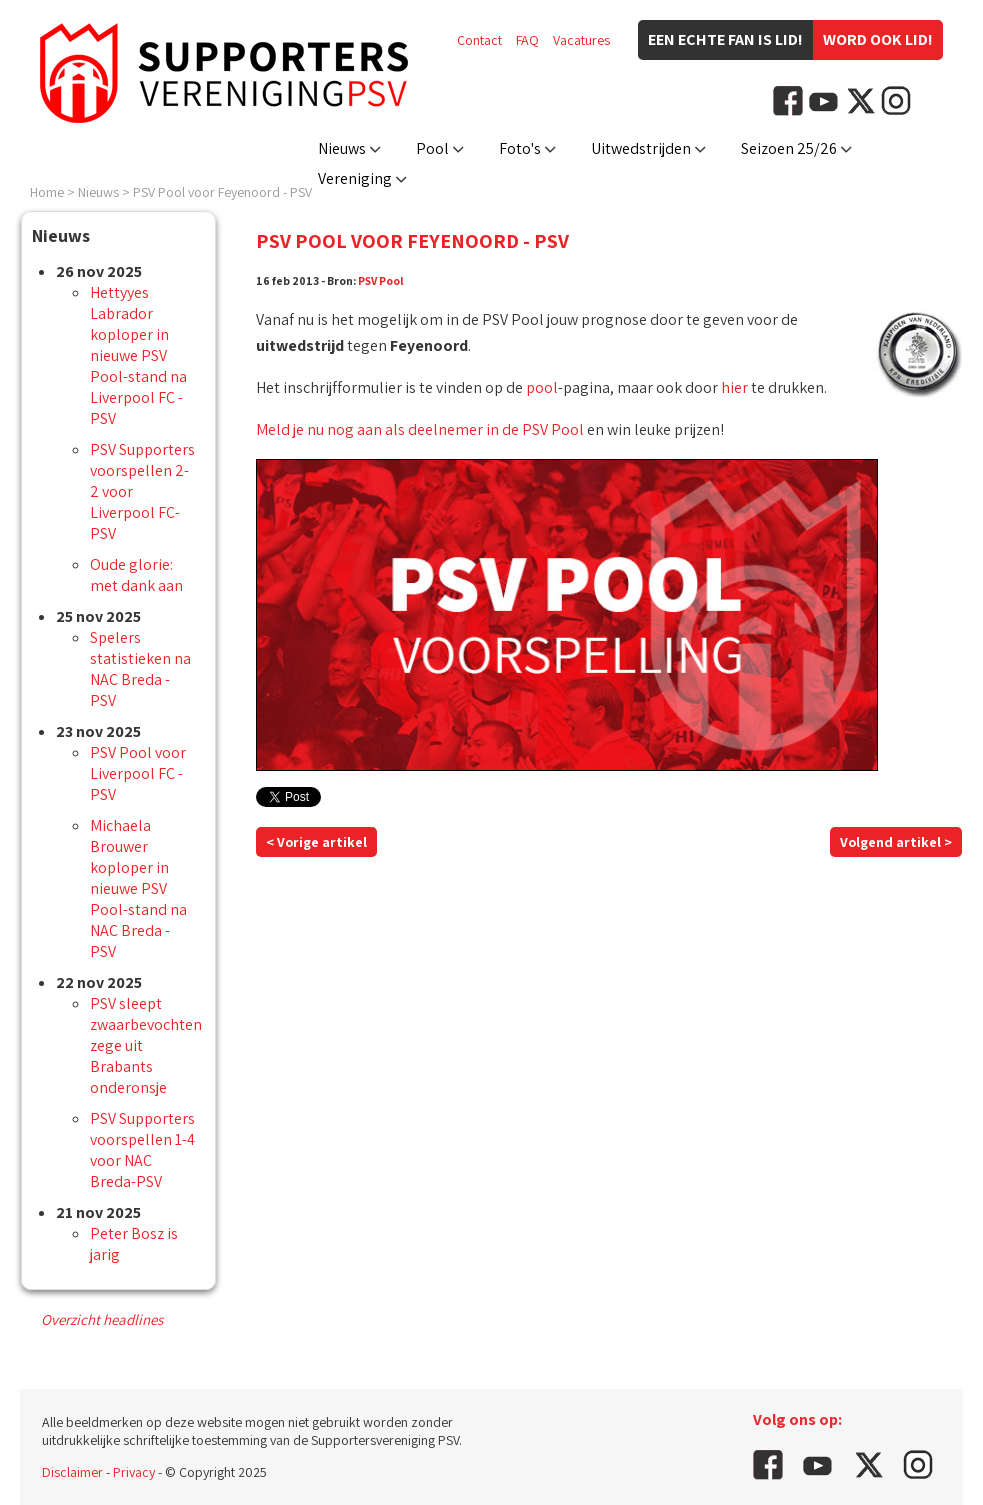  I want to click on PSV Supporters voorspellen 1-4 voor NAC Breda-PSV, so click(142, 1150).